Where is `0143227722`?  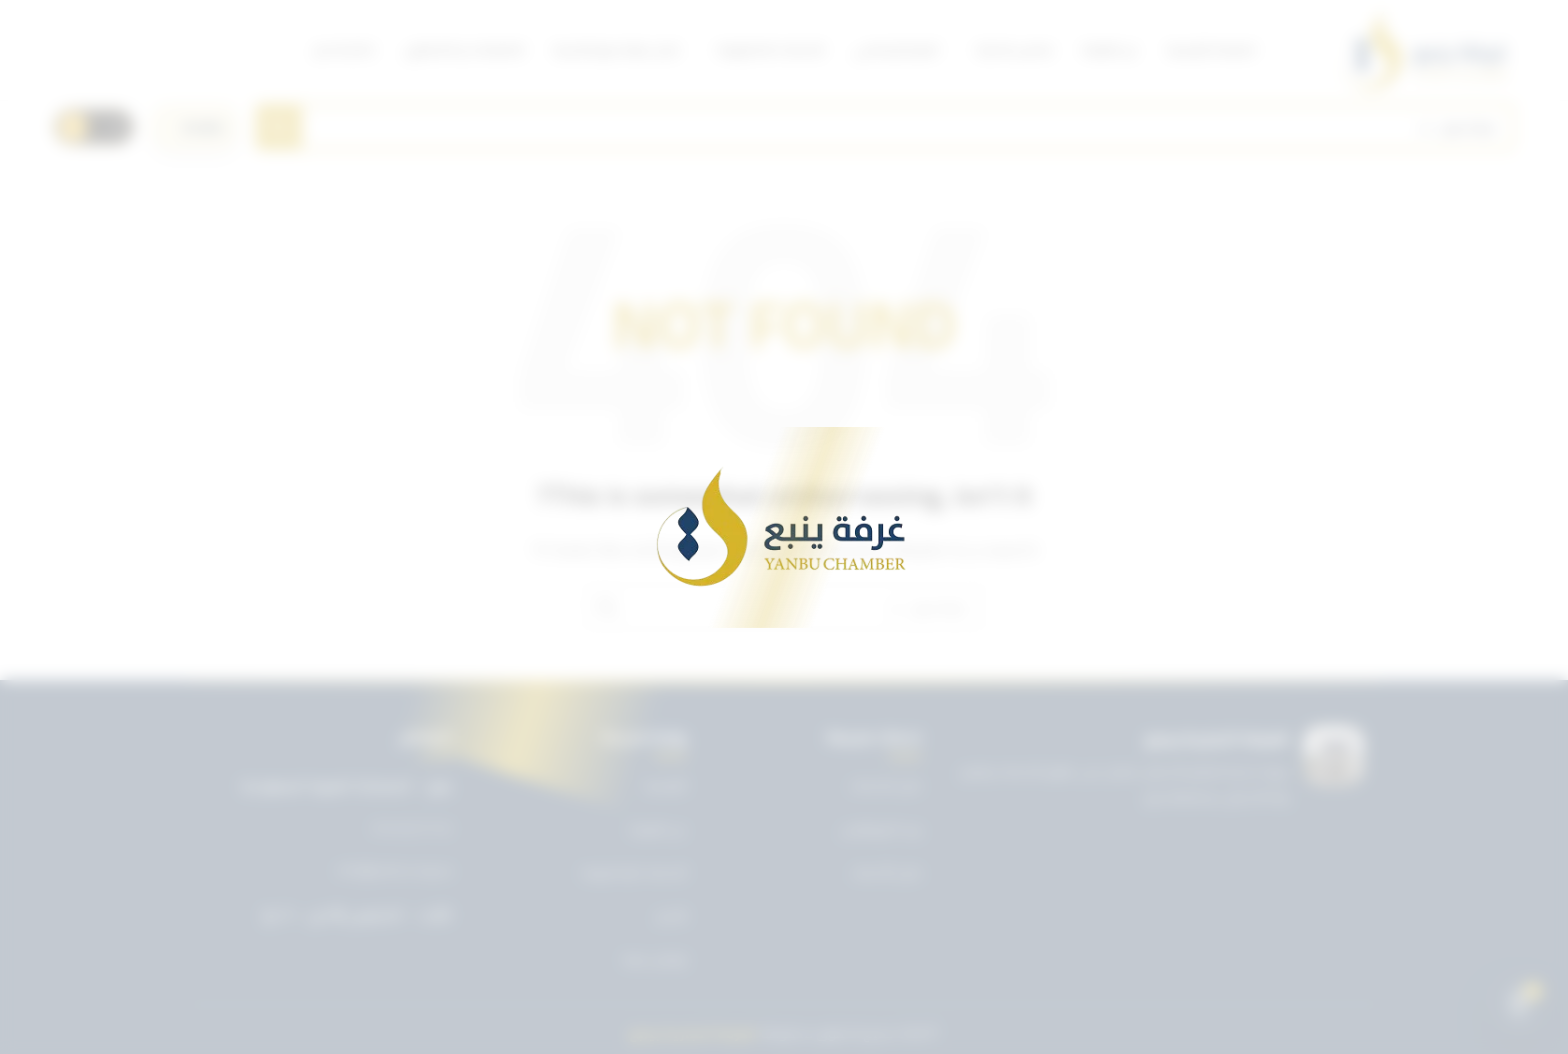 0143227722 is located at coordinates (412, 829).